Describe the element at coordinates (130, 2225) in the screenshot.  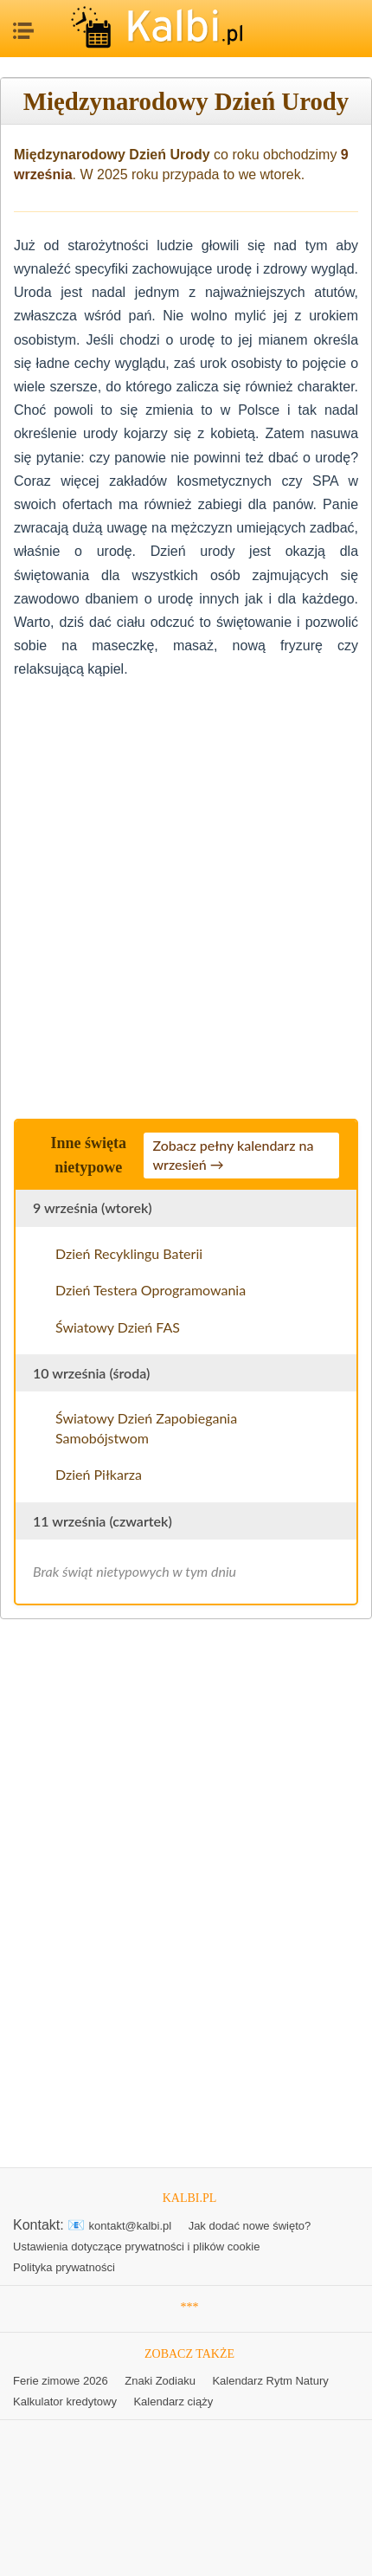
I see `kontakt@kalbi.pl` at that location.